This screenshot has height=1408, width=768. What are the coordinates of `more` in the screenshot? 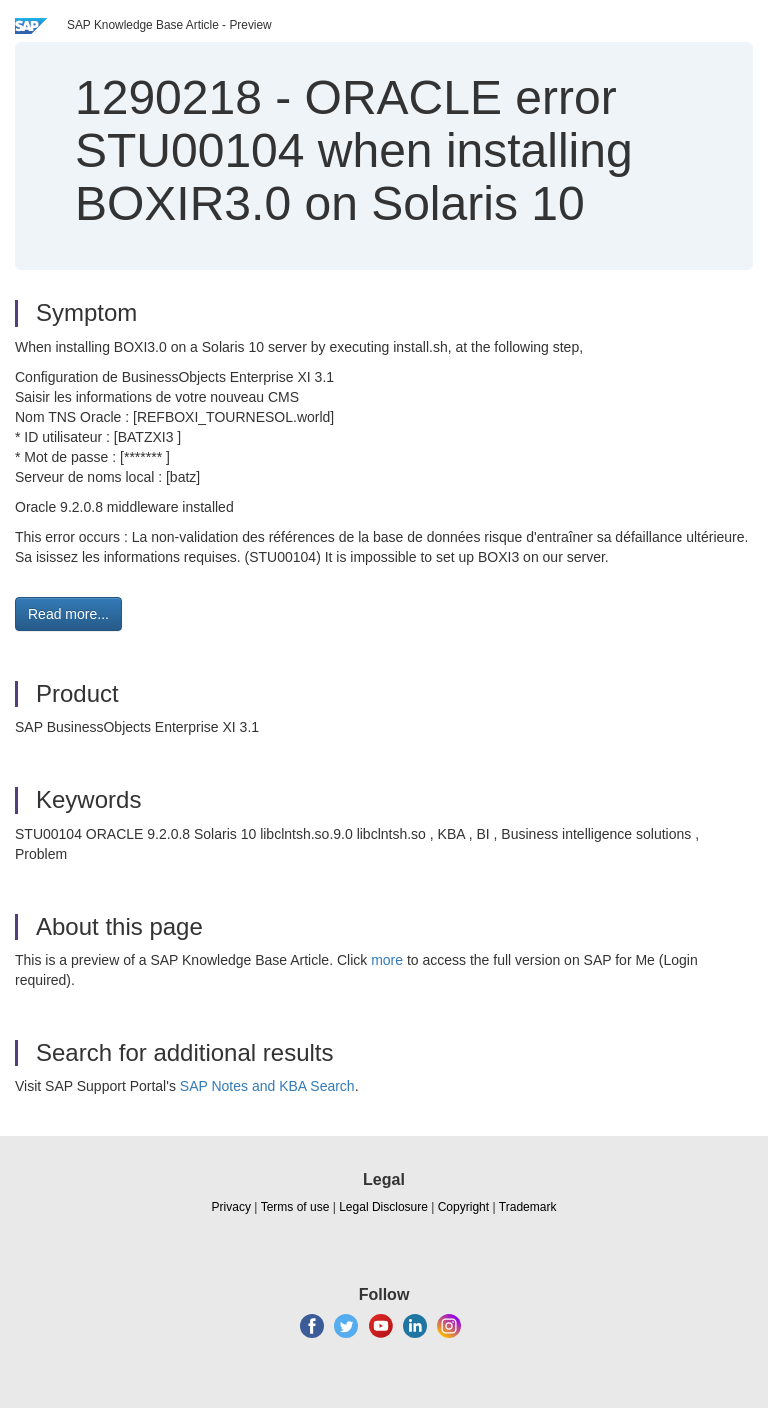 It's located at (387, 960).